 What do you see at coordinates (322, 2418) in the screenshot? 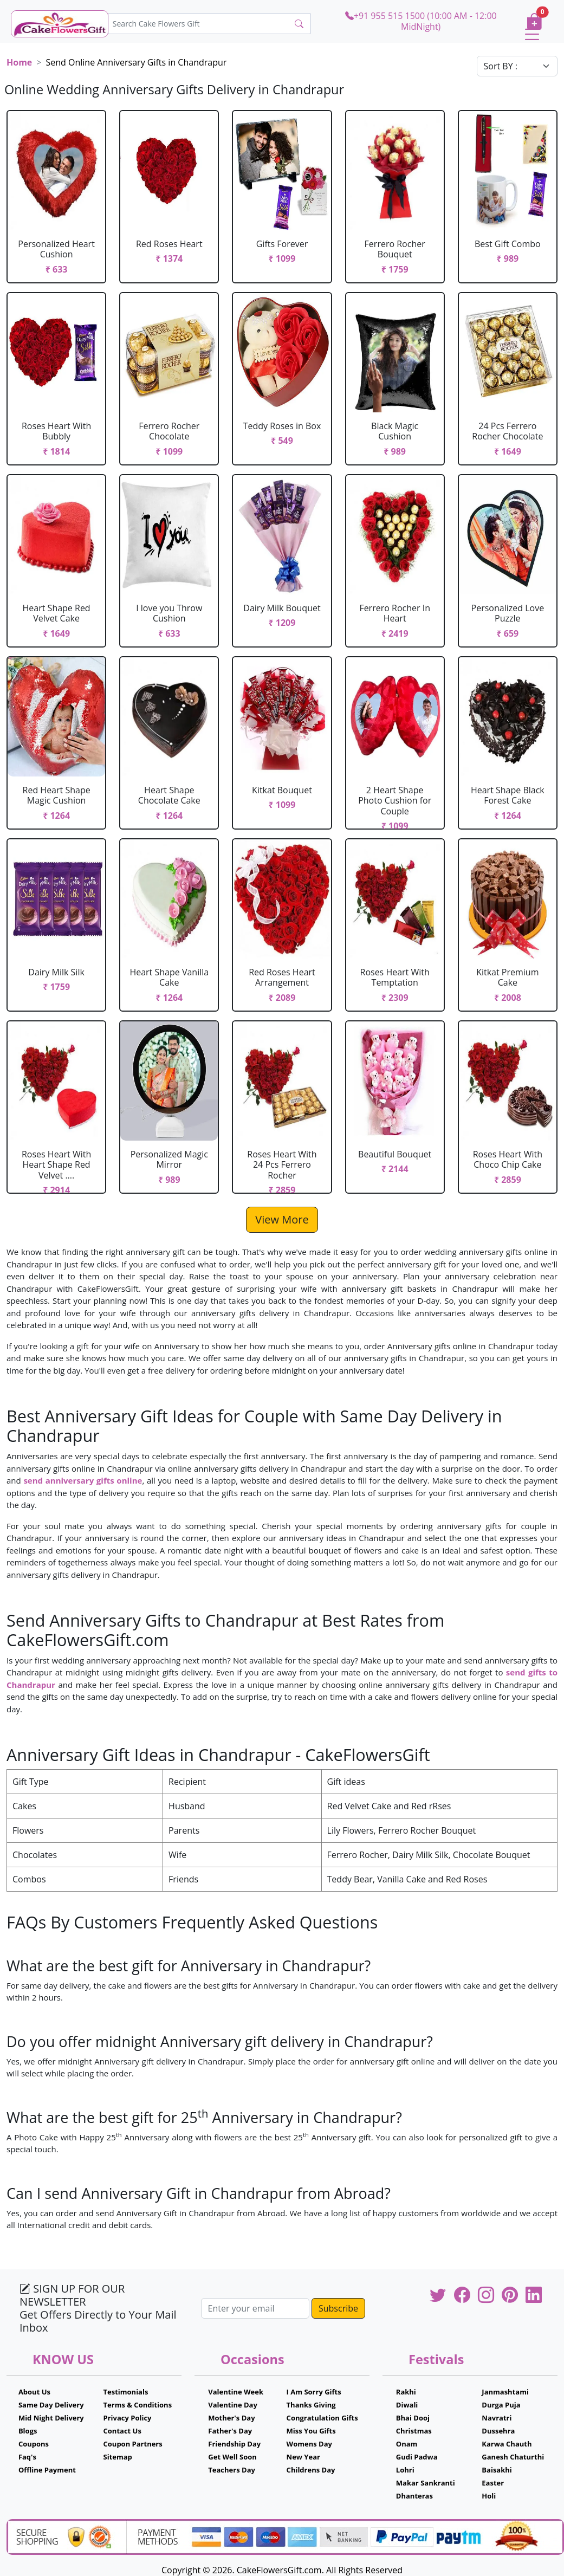
I see `Congratulation Gifts` at bounding box center [322, 2418].